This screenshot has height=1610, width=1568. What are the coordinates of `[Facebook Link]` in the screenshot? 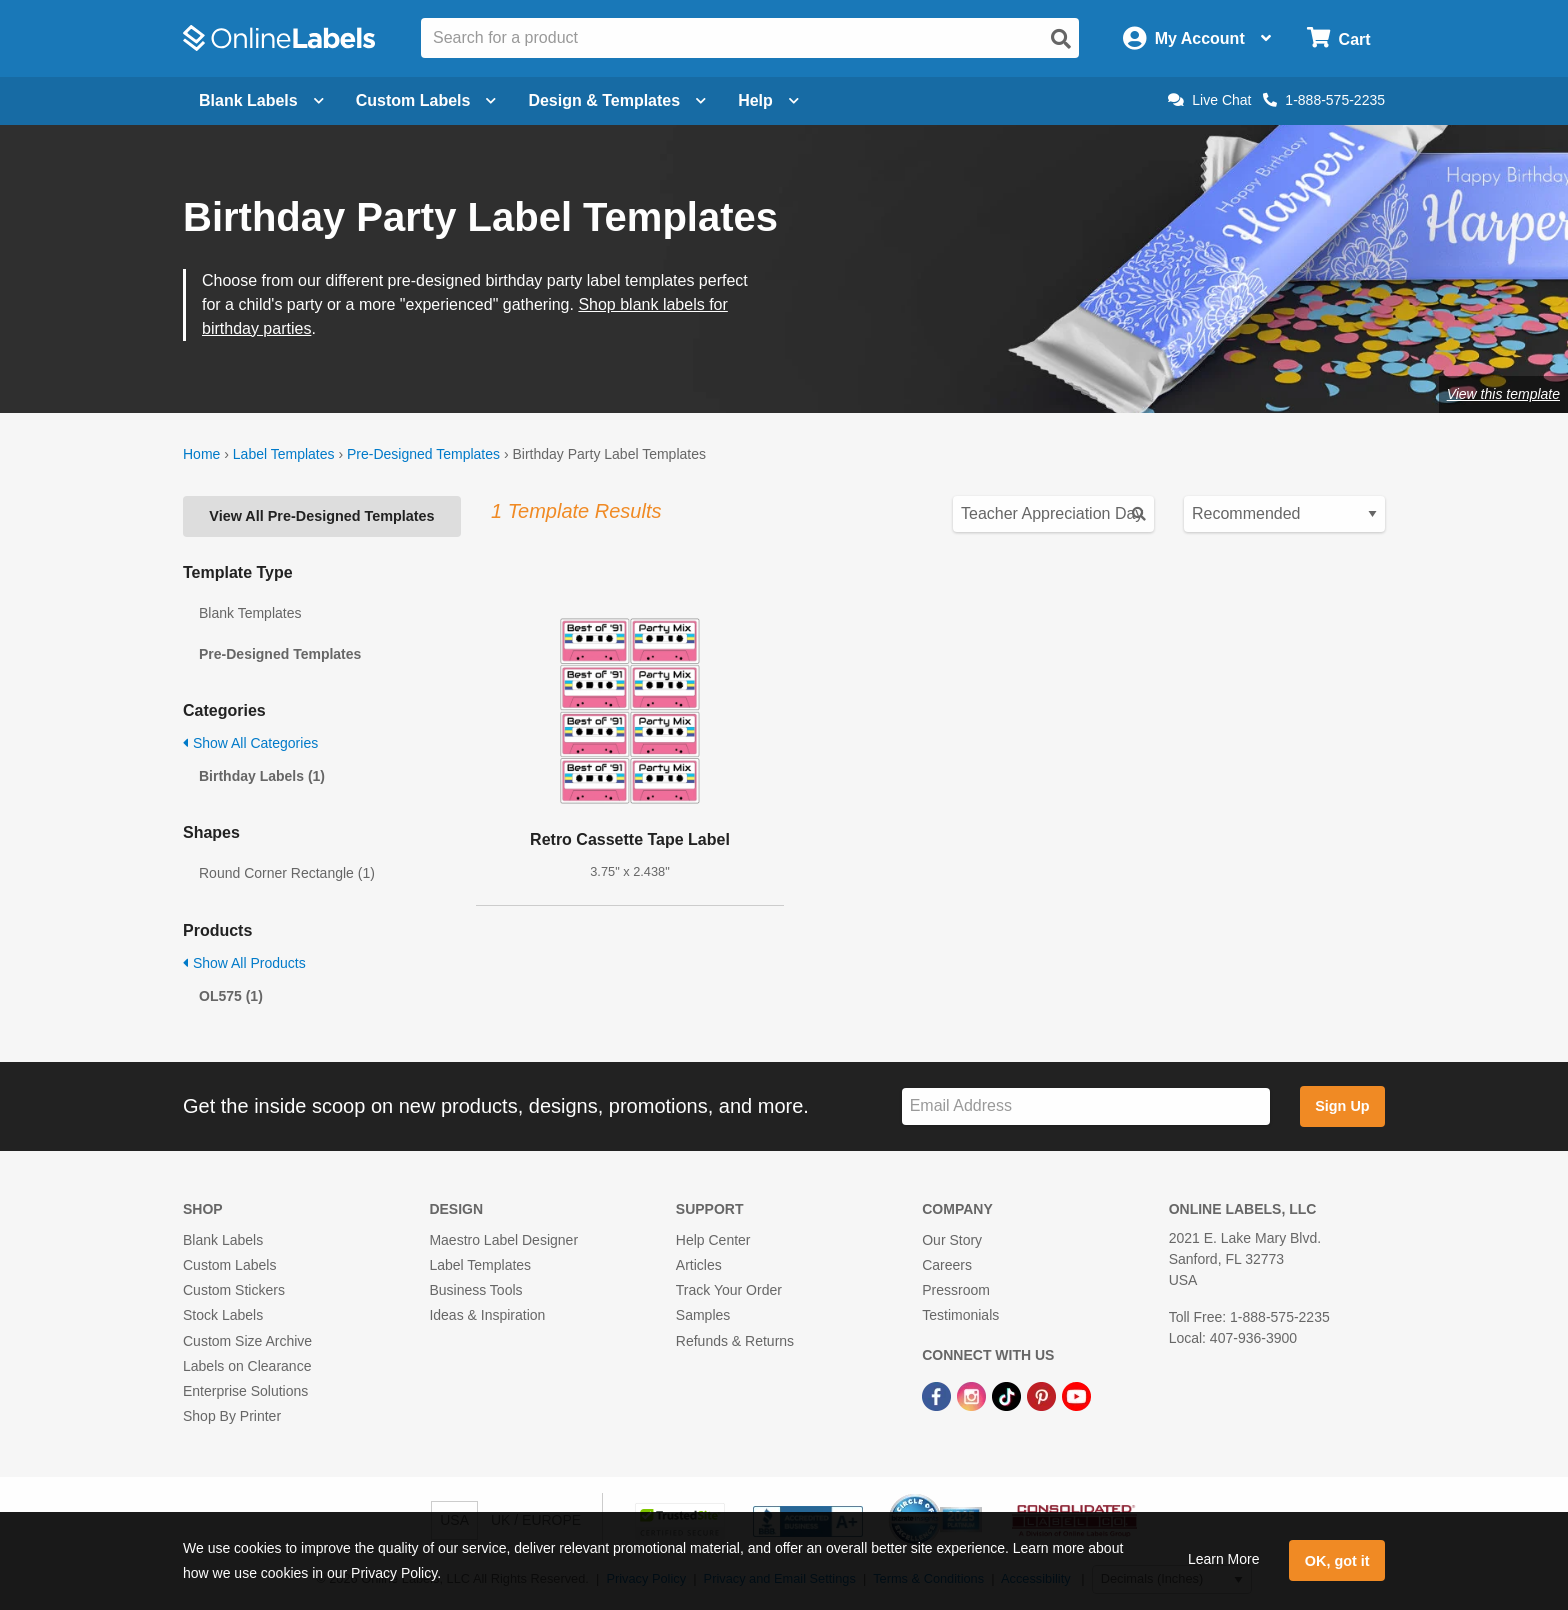 It's located at (938, 1395).